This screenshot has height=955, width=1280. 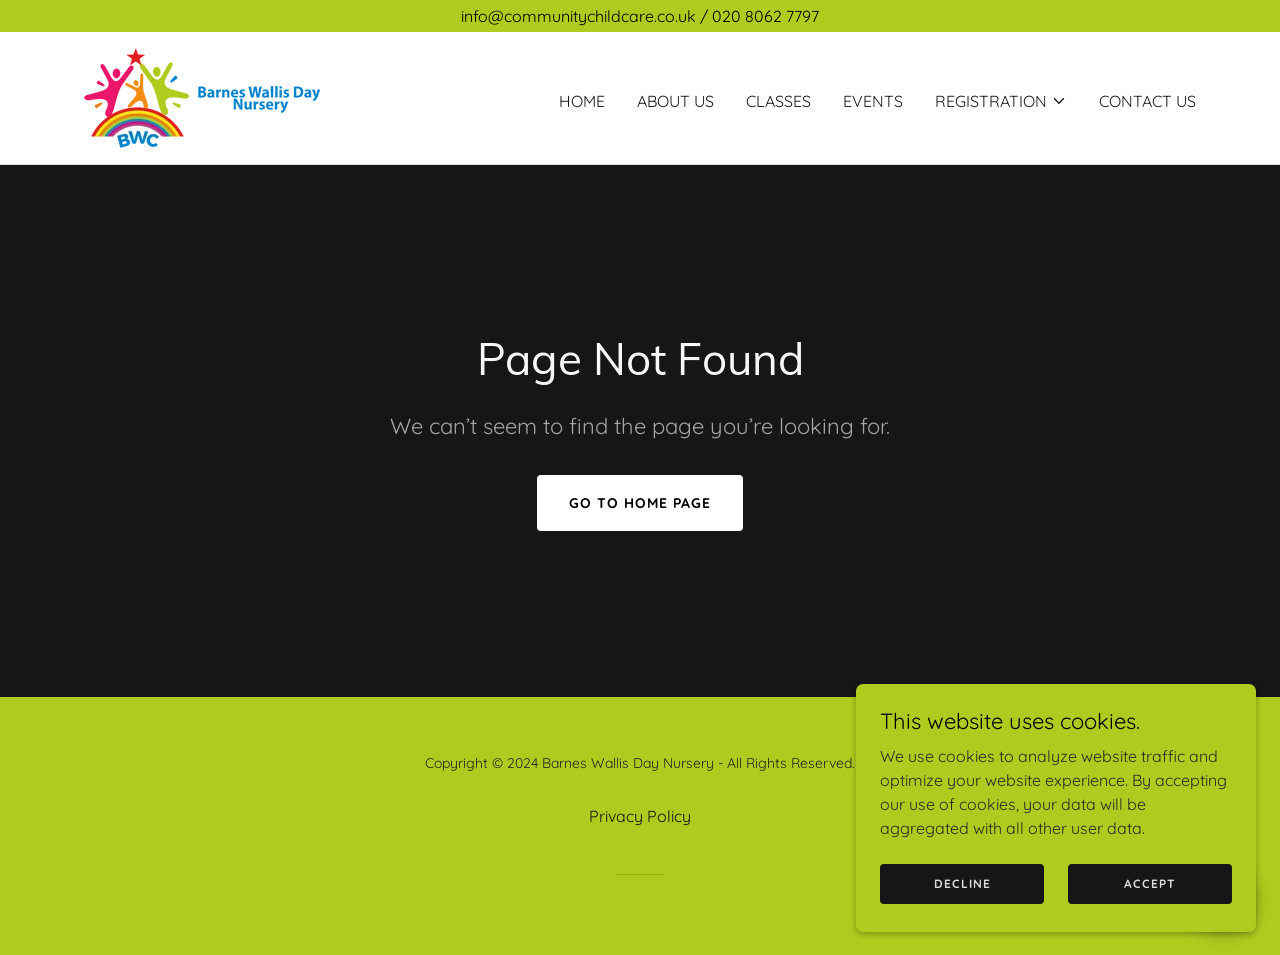 What do you see at coordinates (1001, 101) in the screenshot?
I see `[button]` at bounding box center [1001, 101].